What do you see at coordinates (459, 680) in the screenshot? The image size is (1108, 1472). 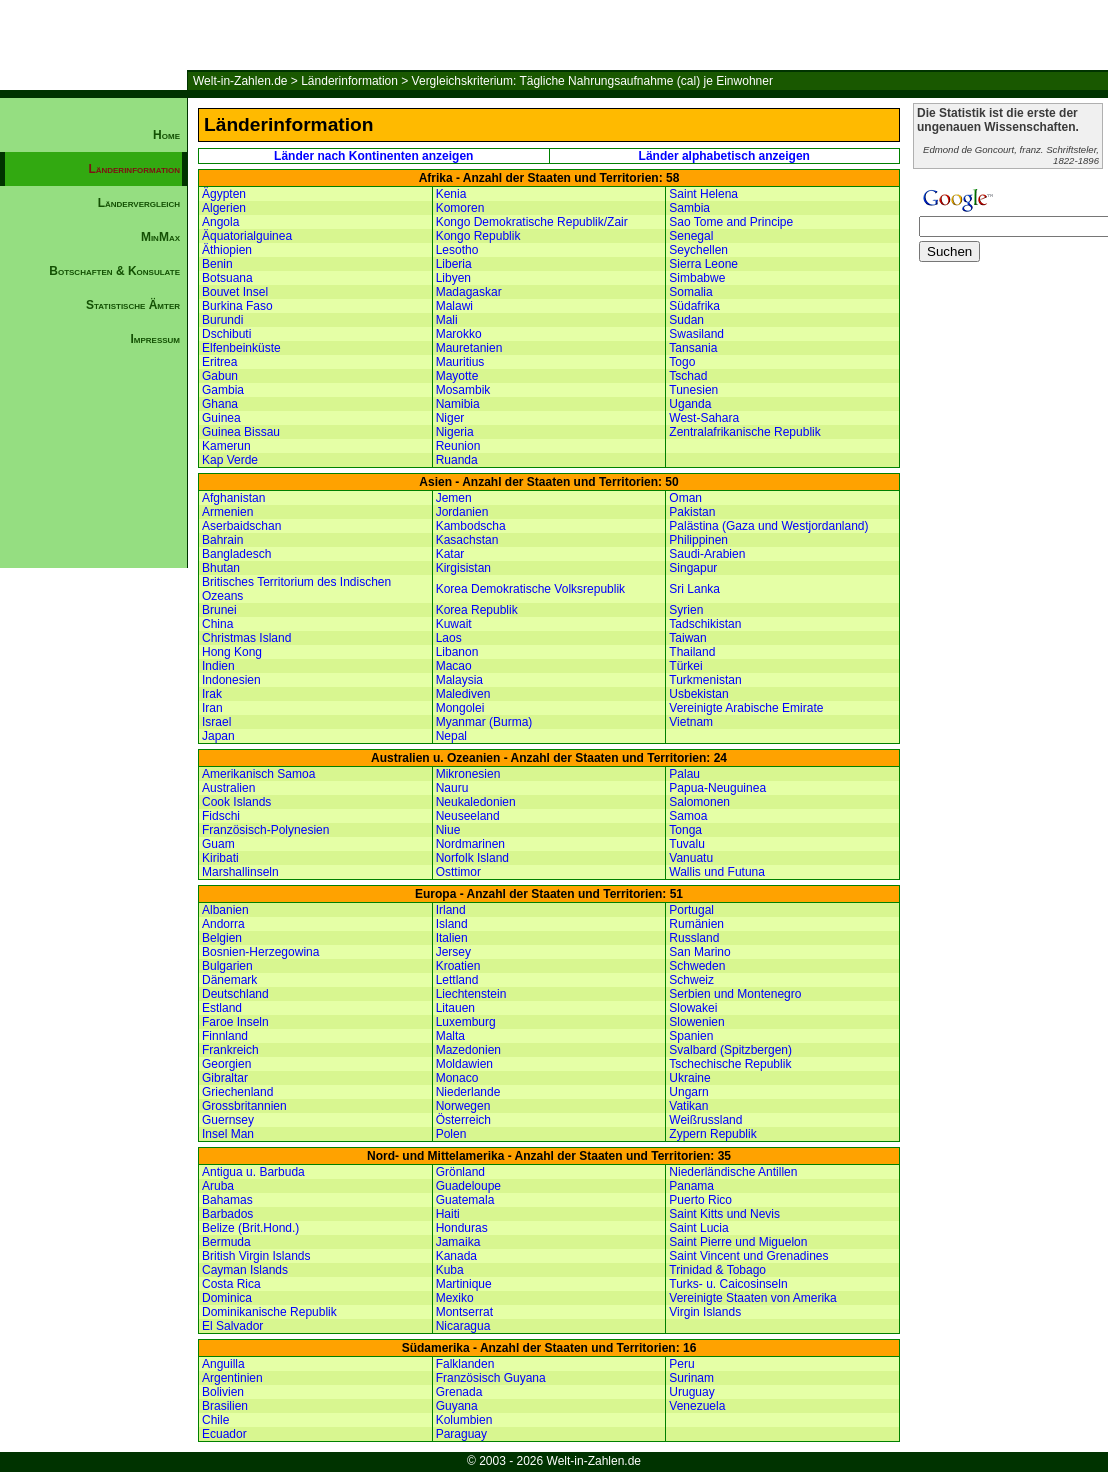 I see `Malaysia` at bounding box center [459, 680].